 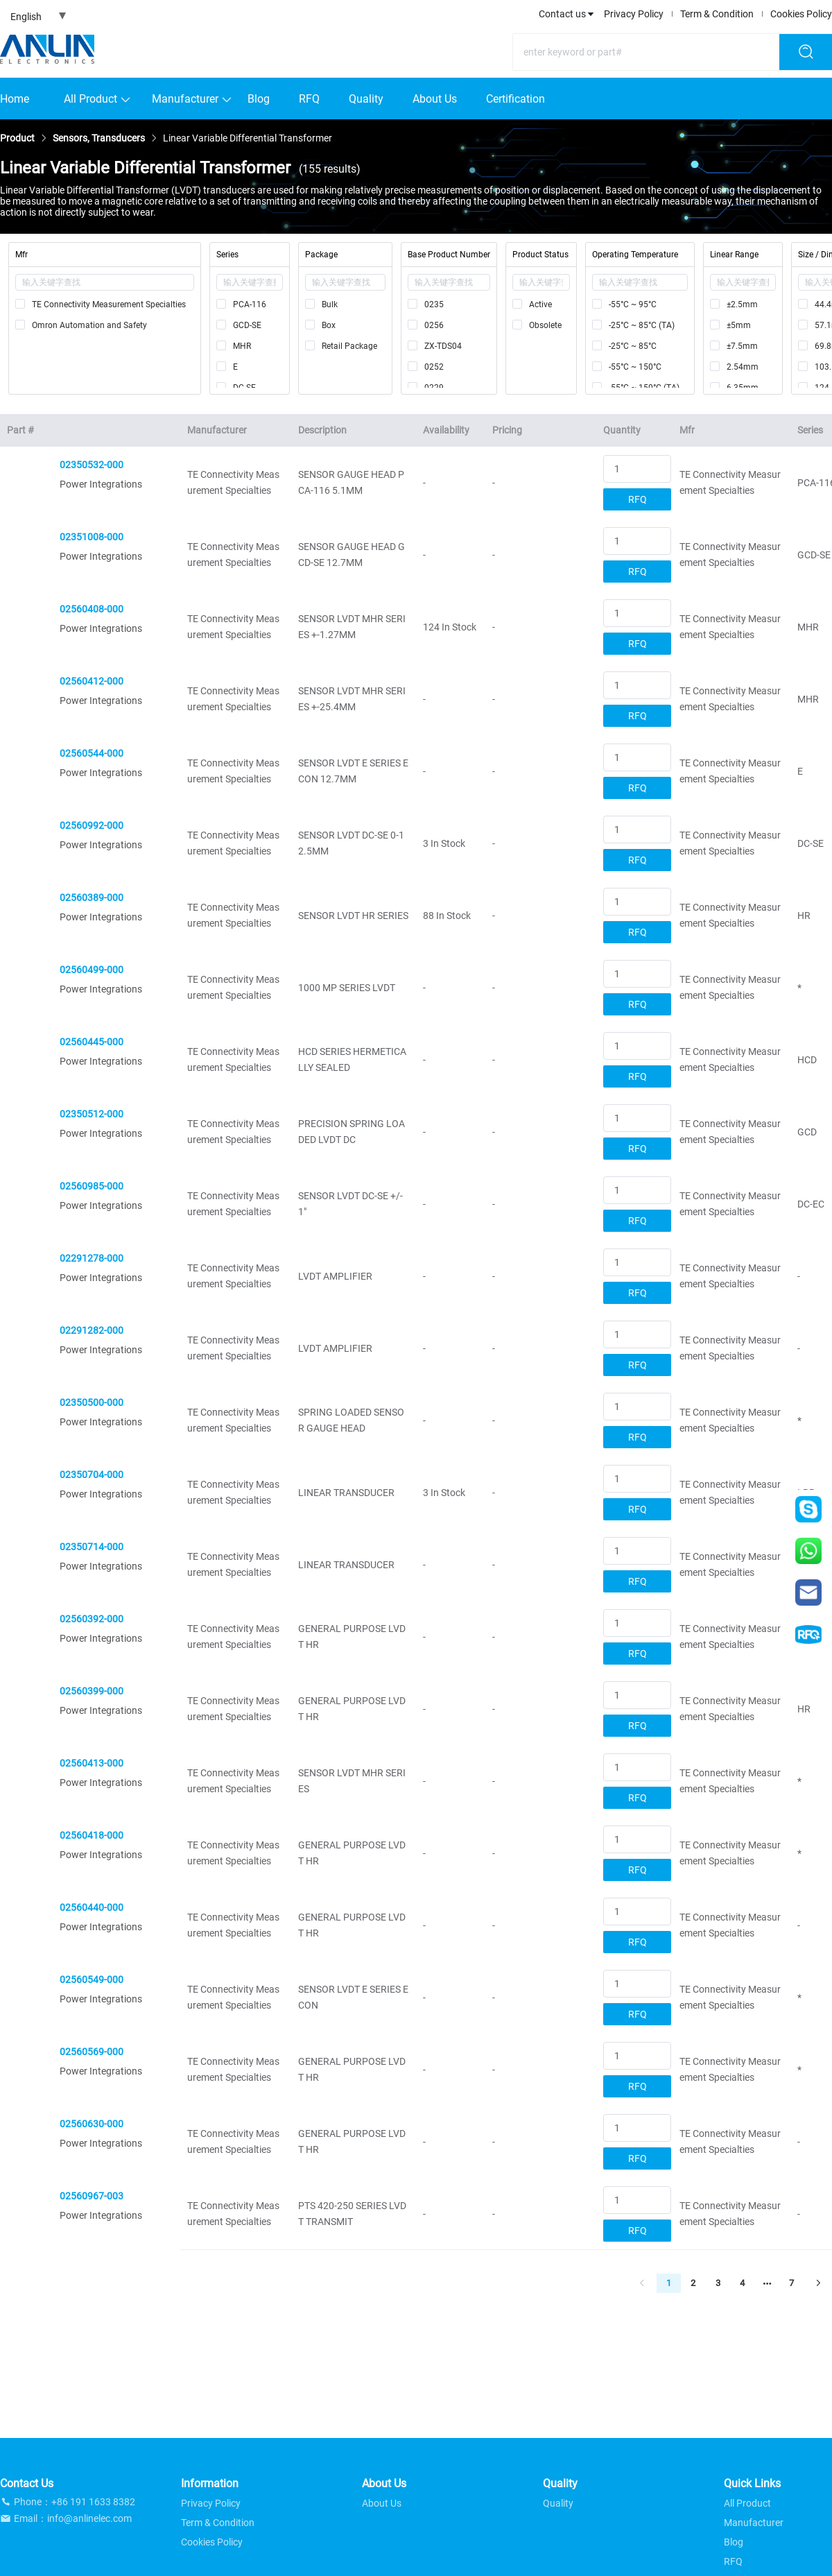 I want to click on 02560399-000, so click(x=91, y=1691).